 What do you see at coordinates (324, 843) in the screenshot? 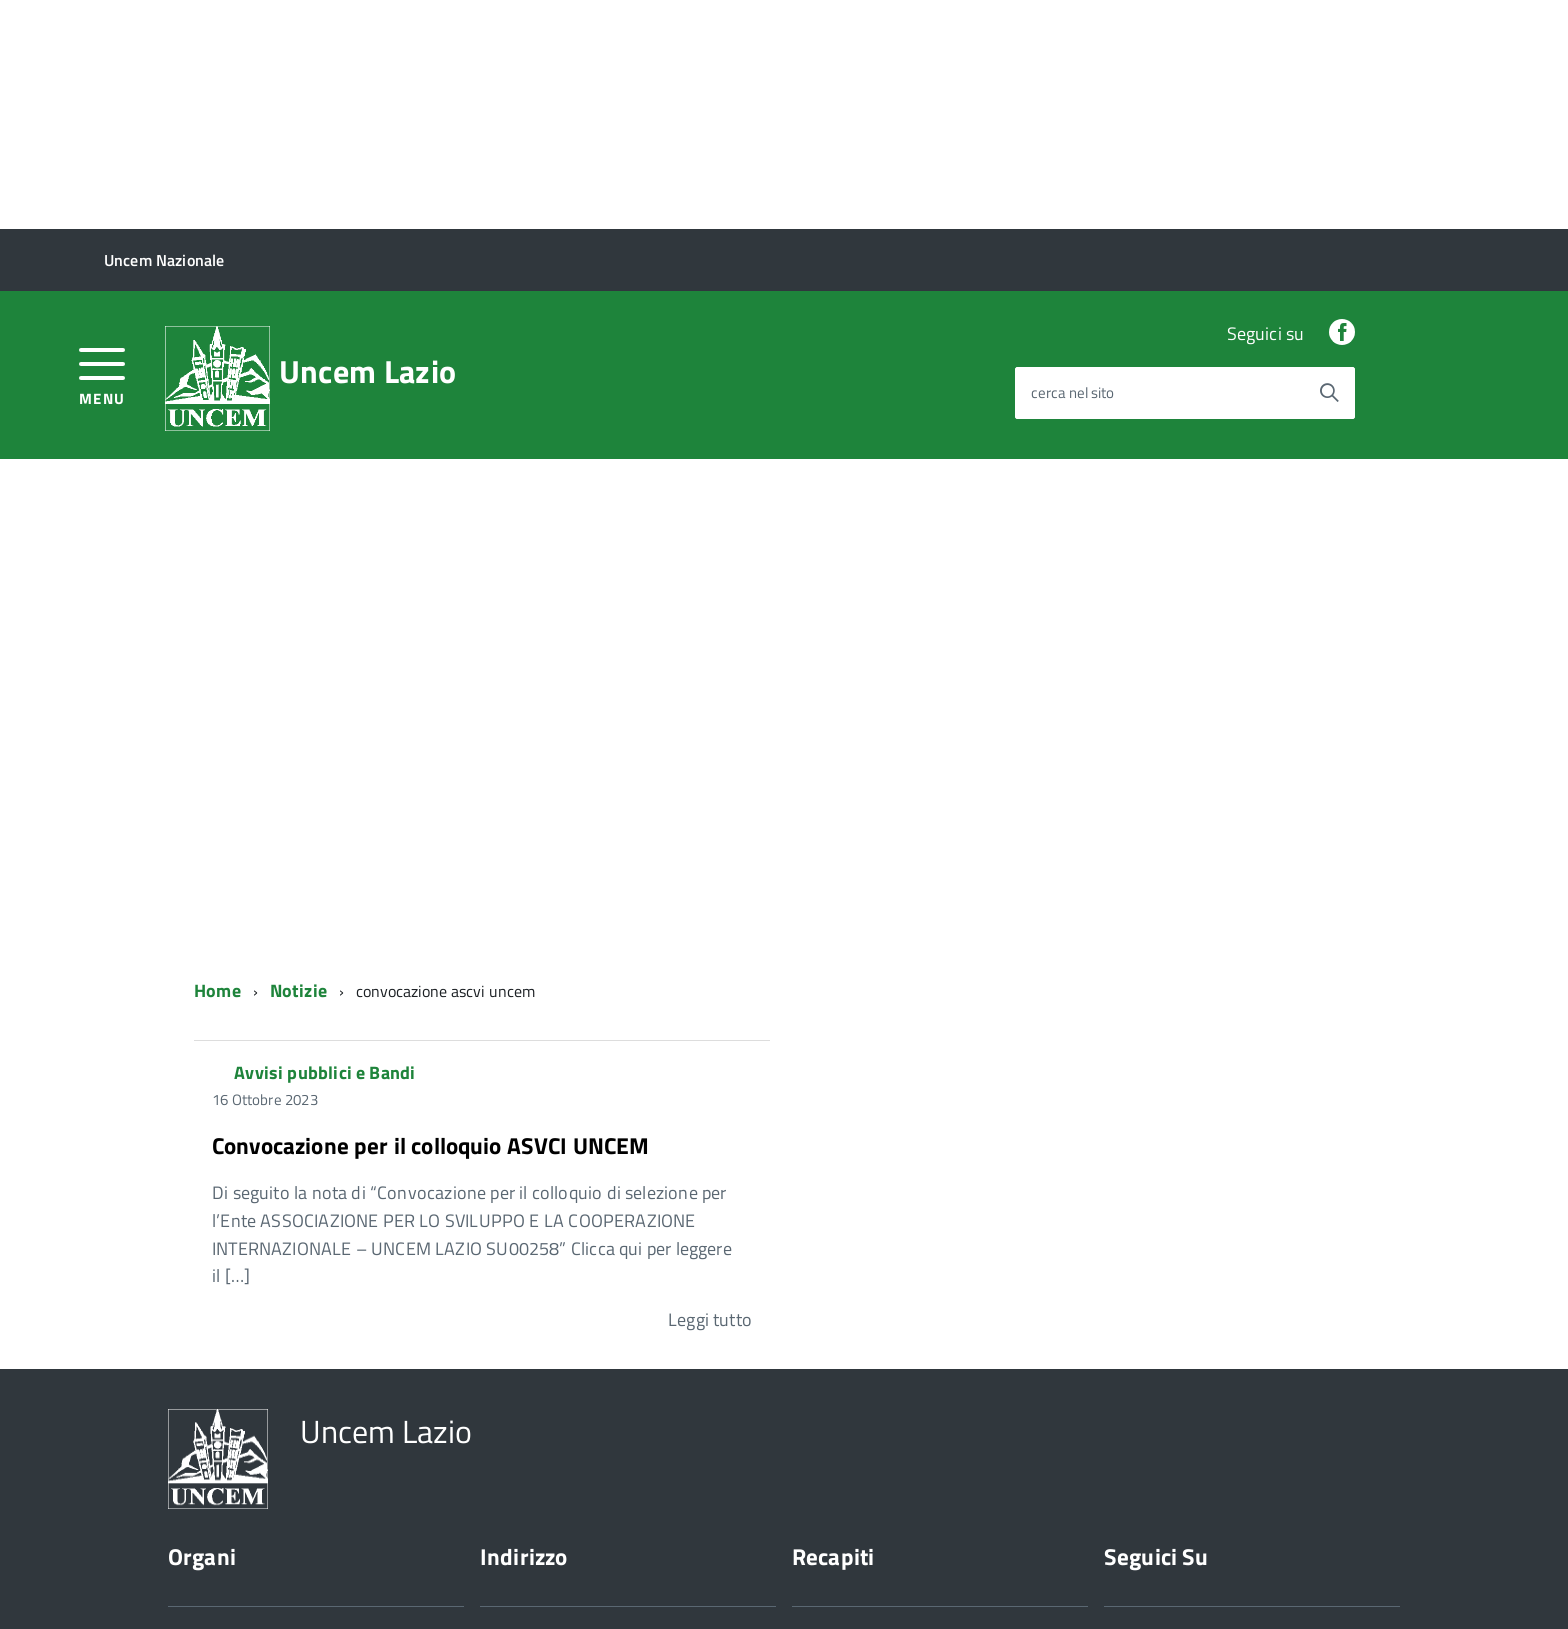
I see `Avvisi pubblici e Bandi` at bounding box center [324, 843].